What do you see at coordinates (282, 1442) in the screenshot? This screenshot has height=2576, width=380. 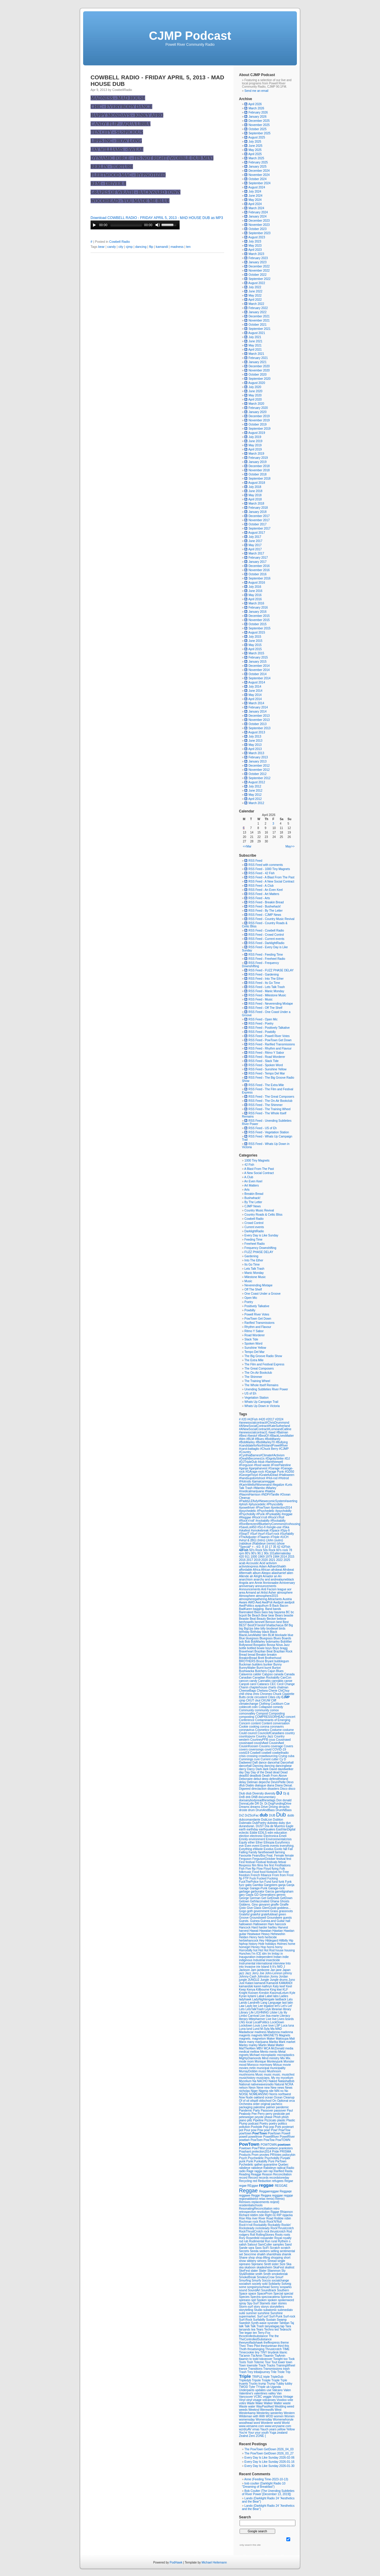 I see `#Bullying` at bounding box center [282, 1442].